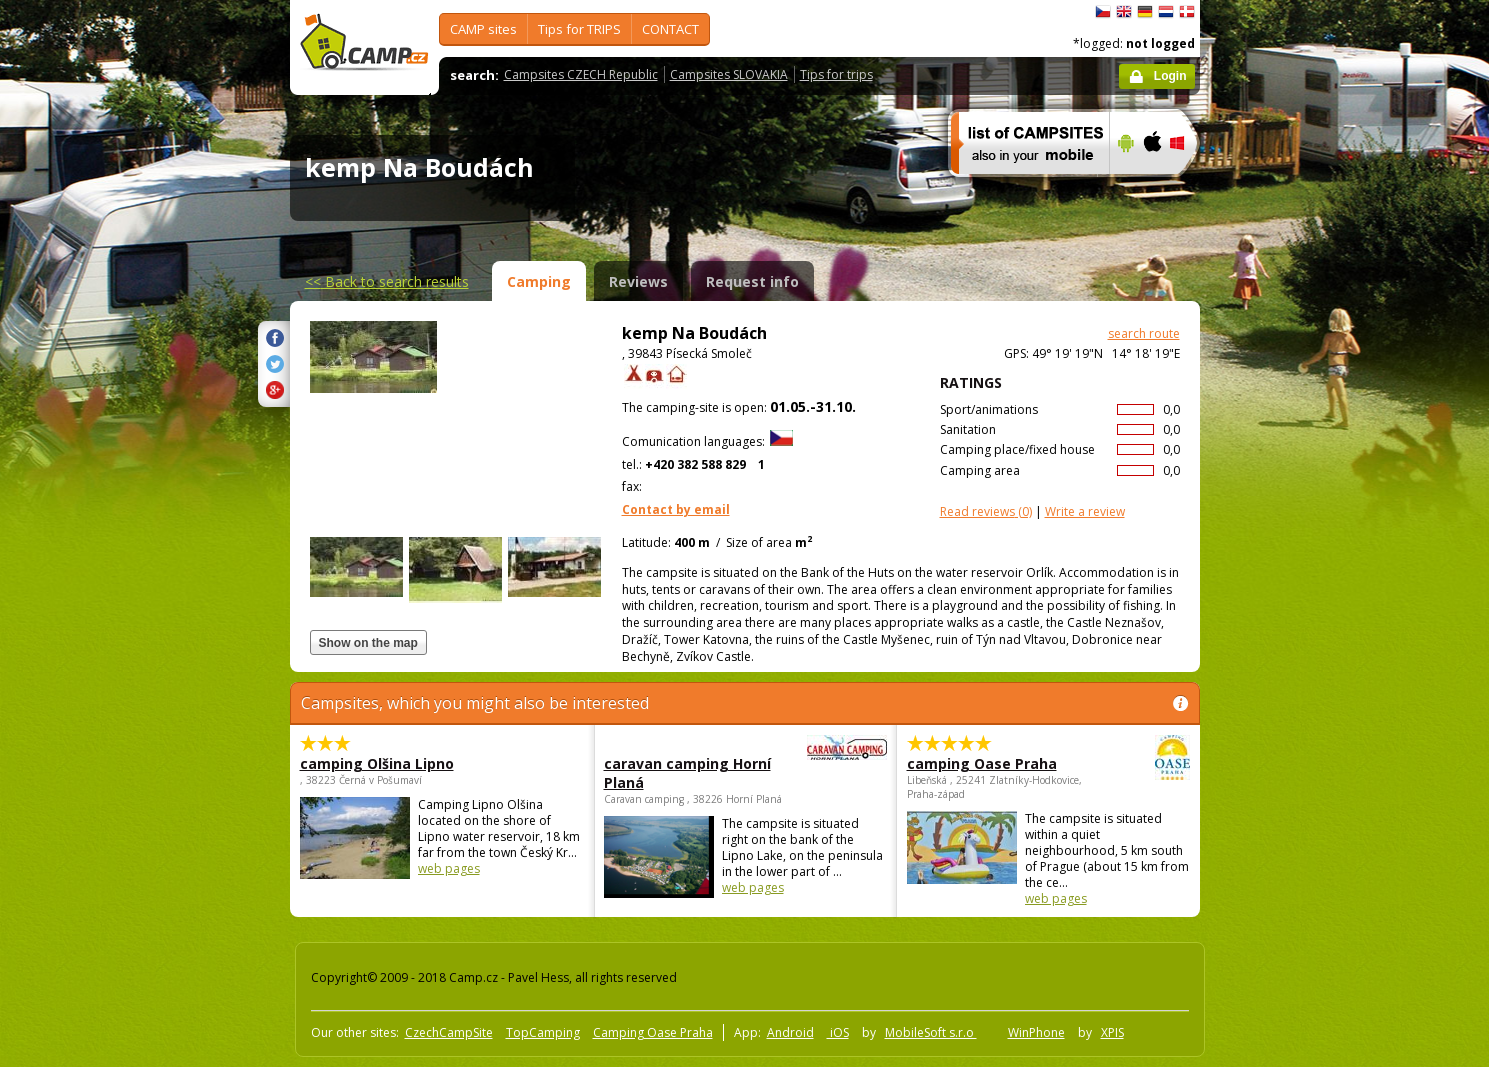 The width and height of the screenshot is (1489, 1067). What do you see at coordinates (1284, 601) in the screenshot?
I see `[Advertisement]` at bounding box center [1284, 601].